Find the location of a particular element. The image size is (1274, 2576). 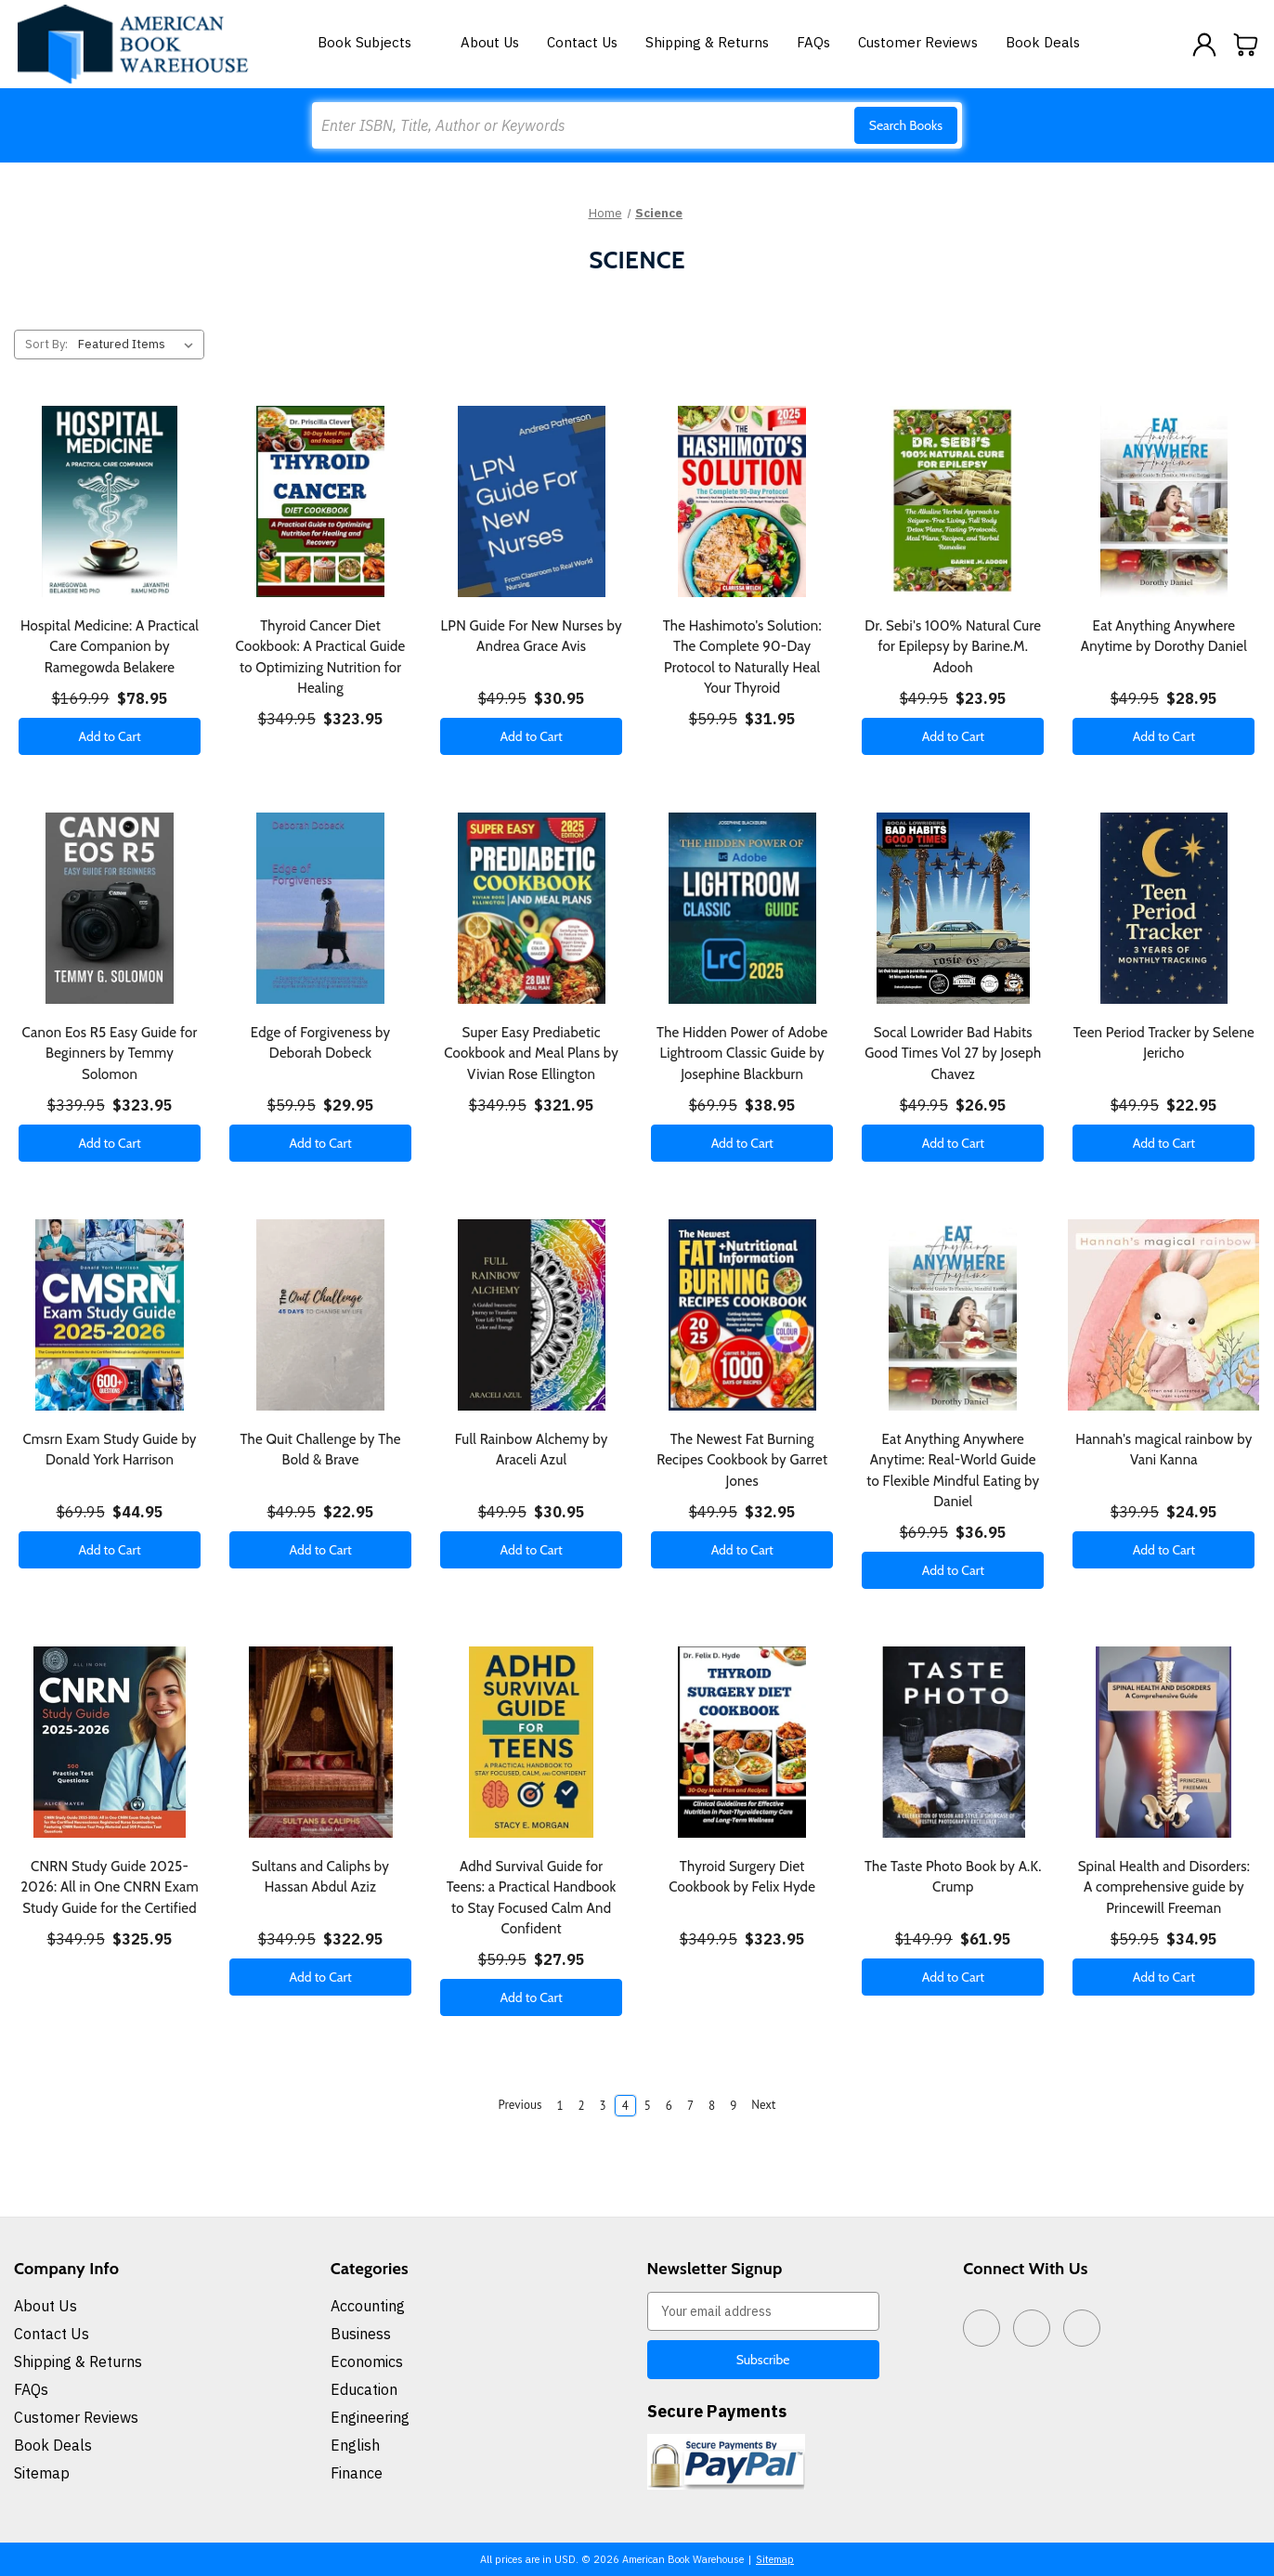

Finance is located at coordinates (357, 2473).